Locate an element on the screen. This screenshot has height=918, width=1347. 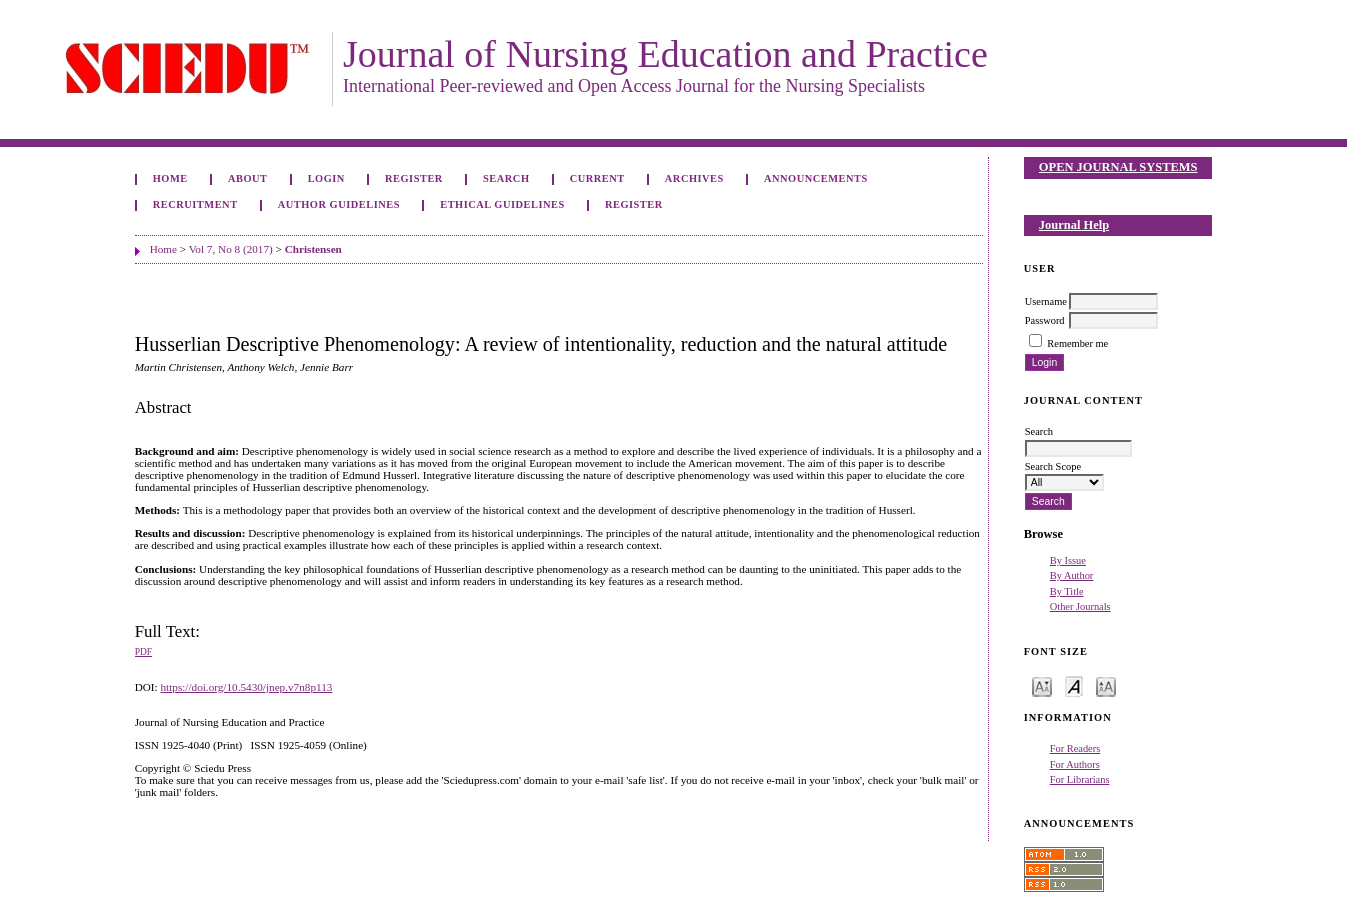
Author Guidelines is located at coordinates (339, 204).